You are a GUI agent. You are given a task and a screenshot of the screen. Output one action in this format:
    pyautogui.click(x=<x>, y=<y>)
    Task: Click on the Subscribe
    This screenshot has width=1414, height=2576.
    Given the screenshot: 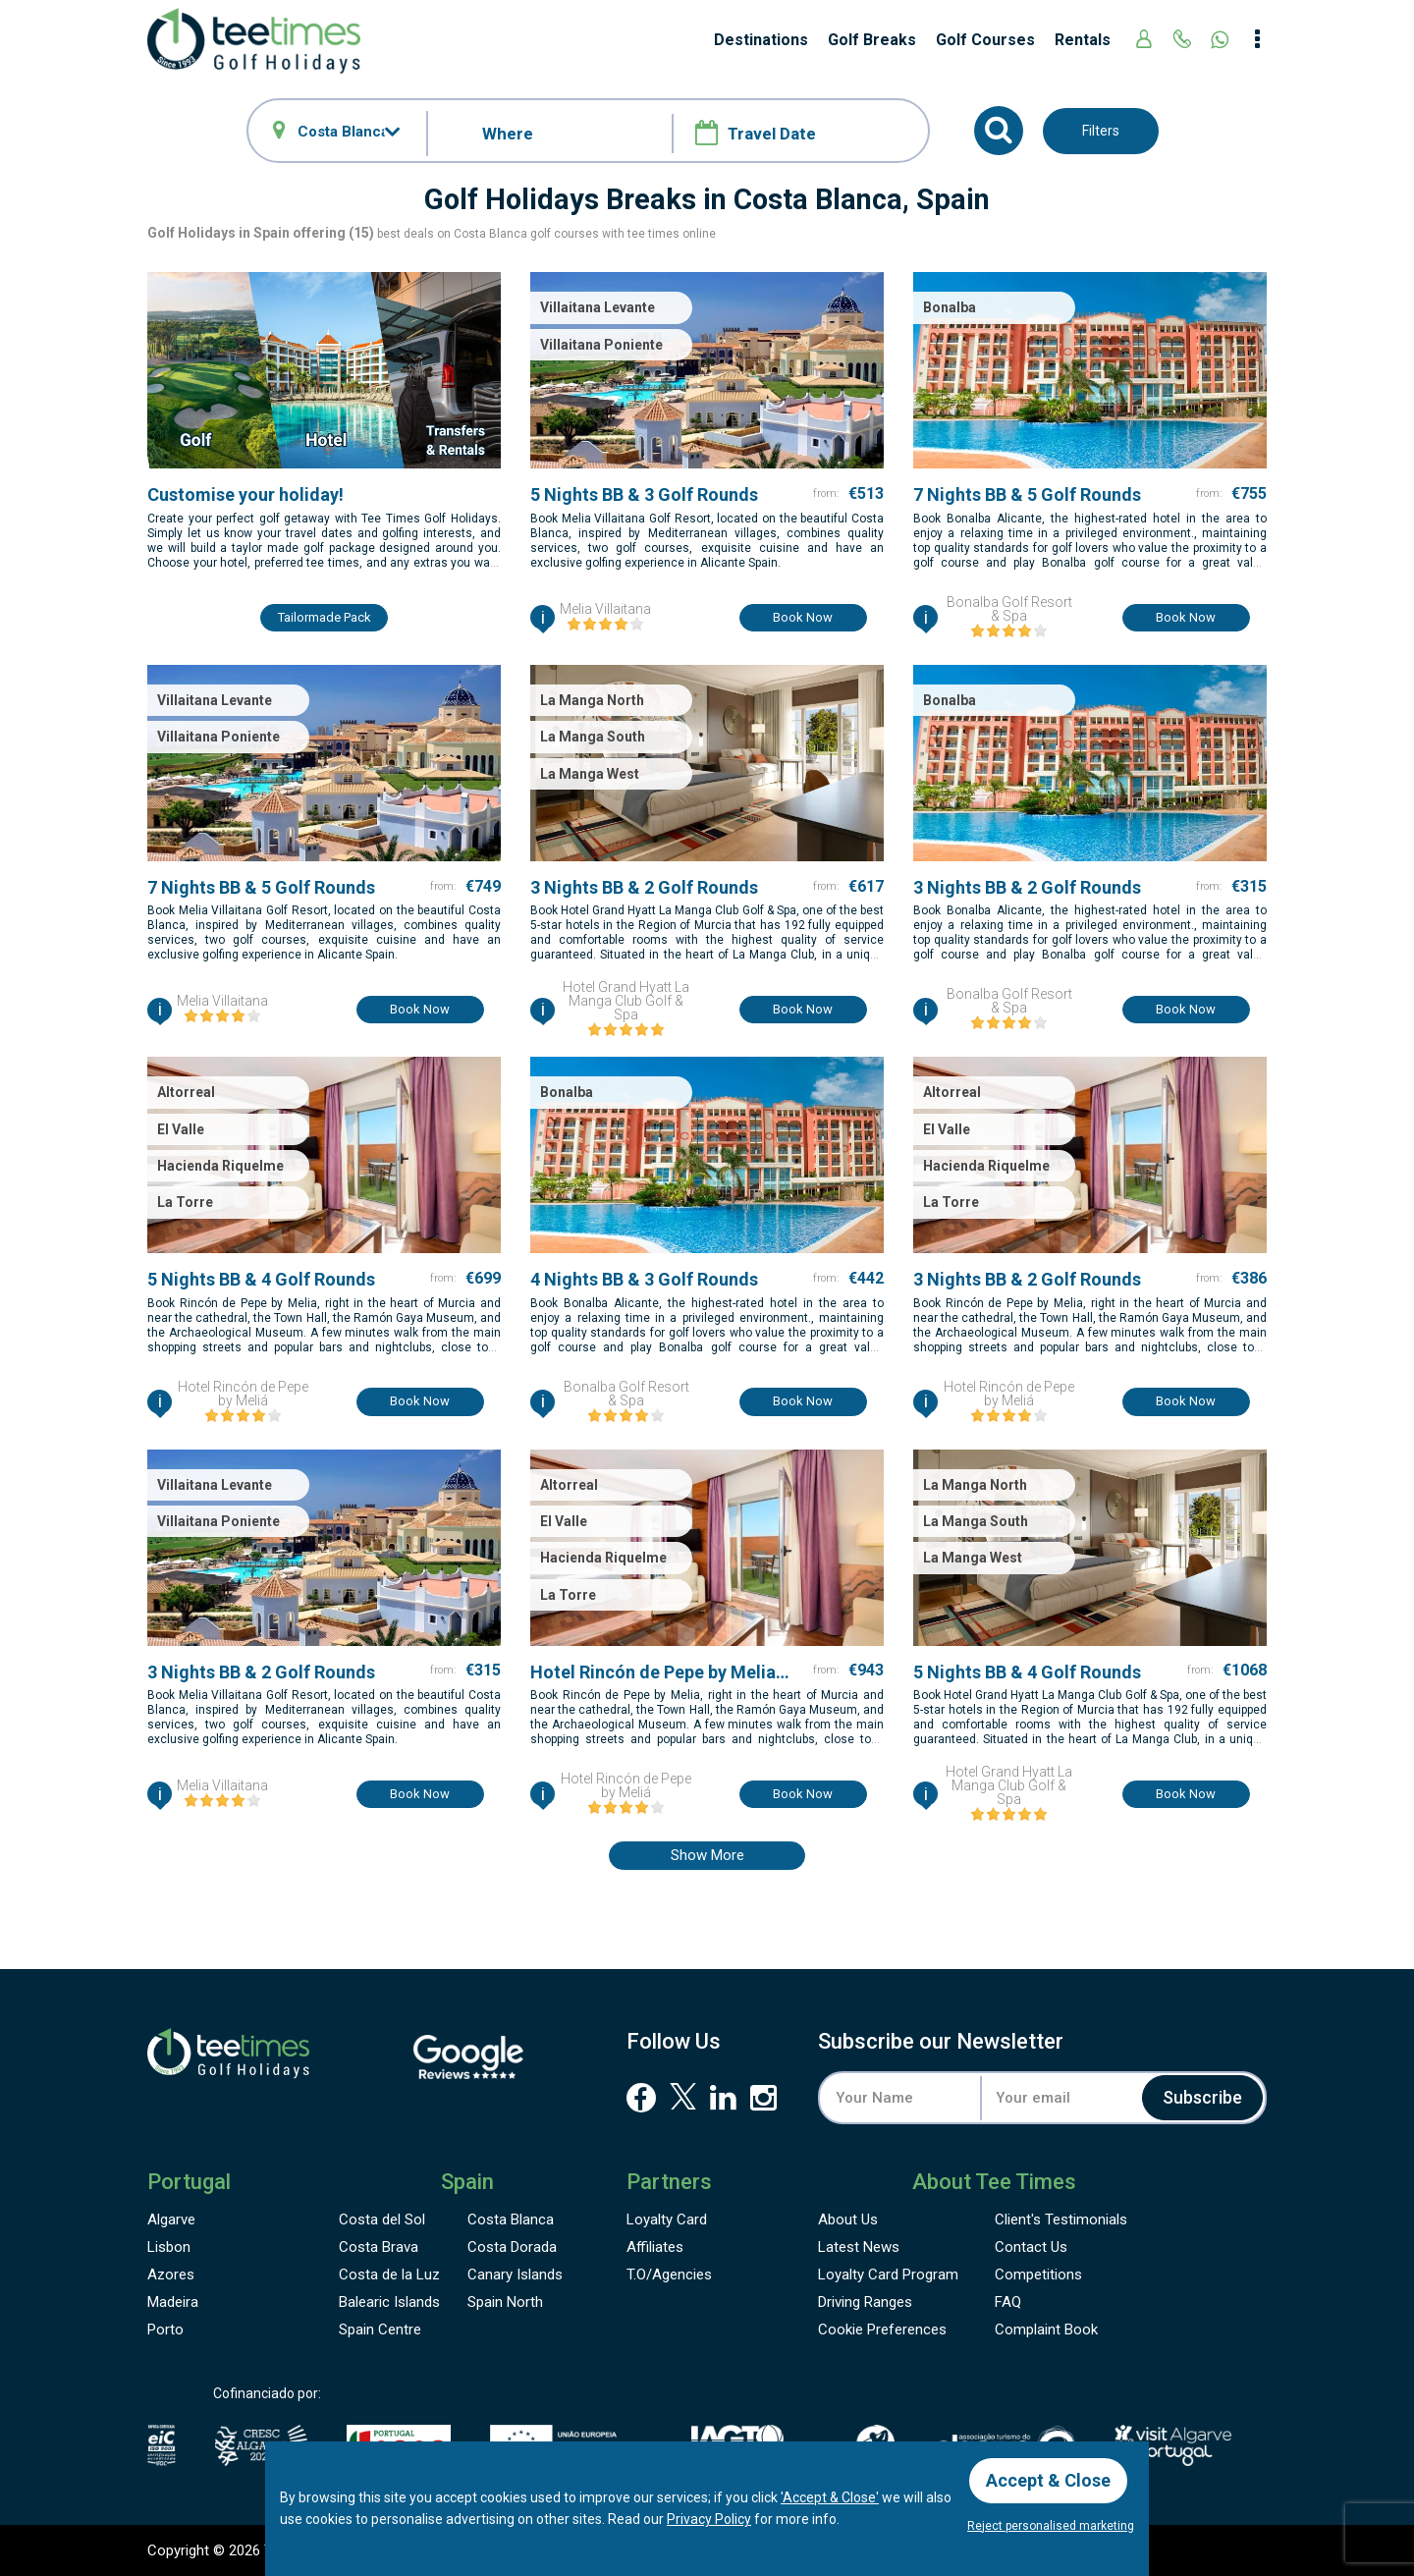 What is the action you would take?
    pyautogui.click(x=1202, y=2097)
    